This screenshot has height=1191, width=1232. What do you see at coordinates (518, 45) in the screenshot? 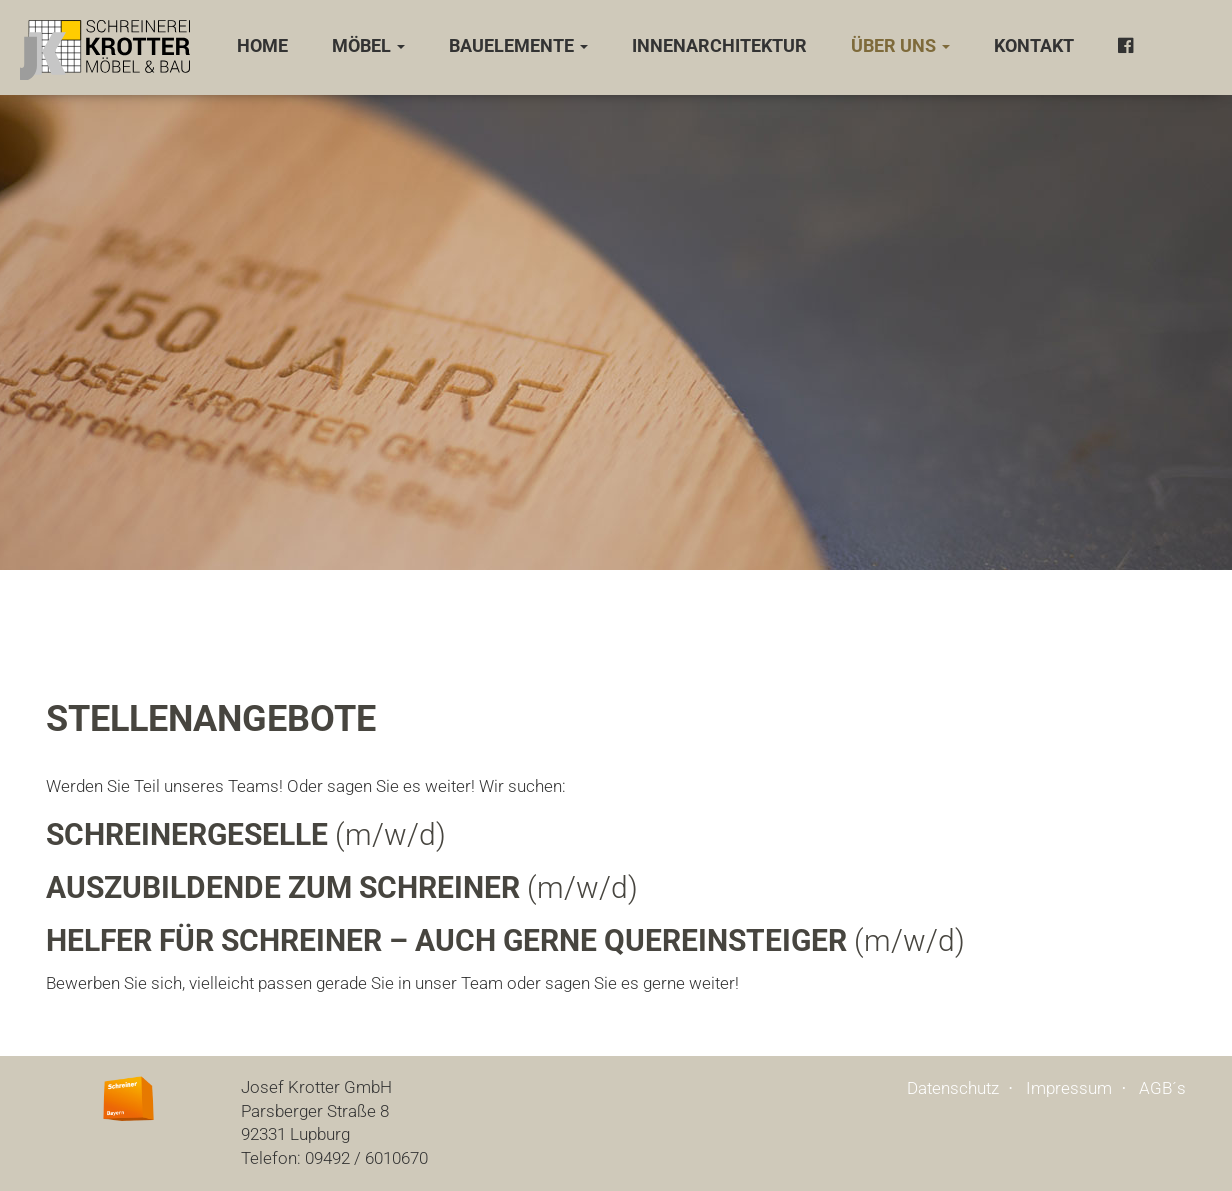
I see `Bauelemente` at bounding box center [518, 45].